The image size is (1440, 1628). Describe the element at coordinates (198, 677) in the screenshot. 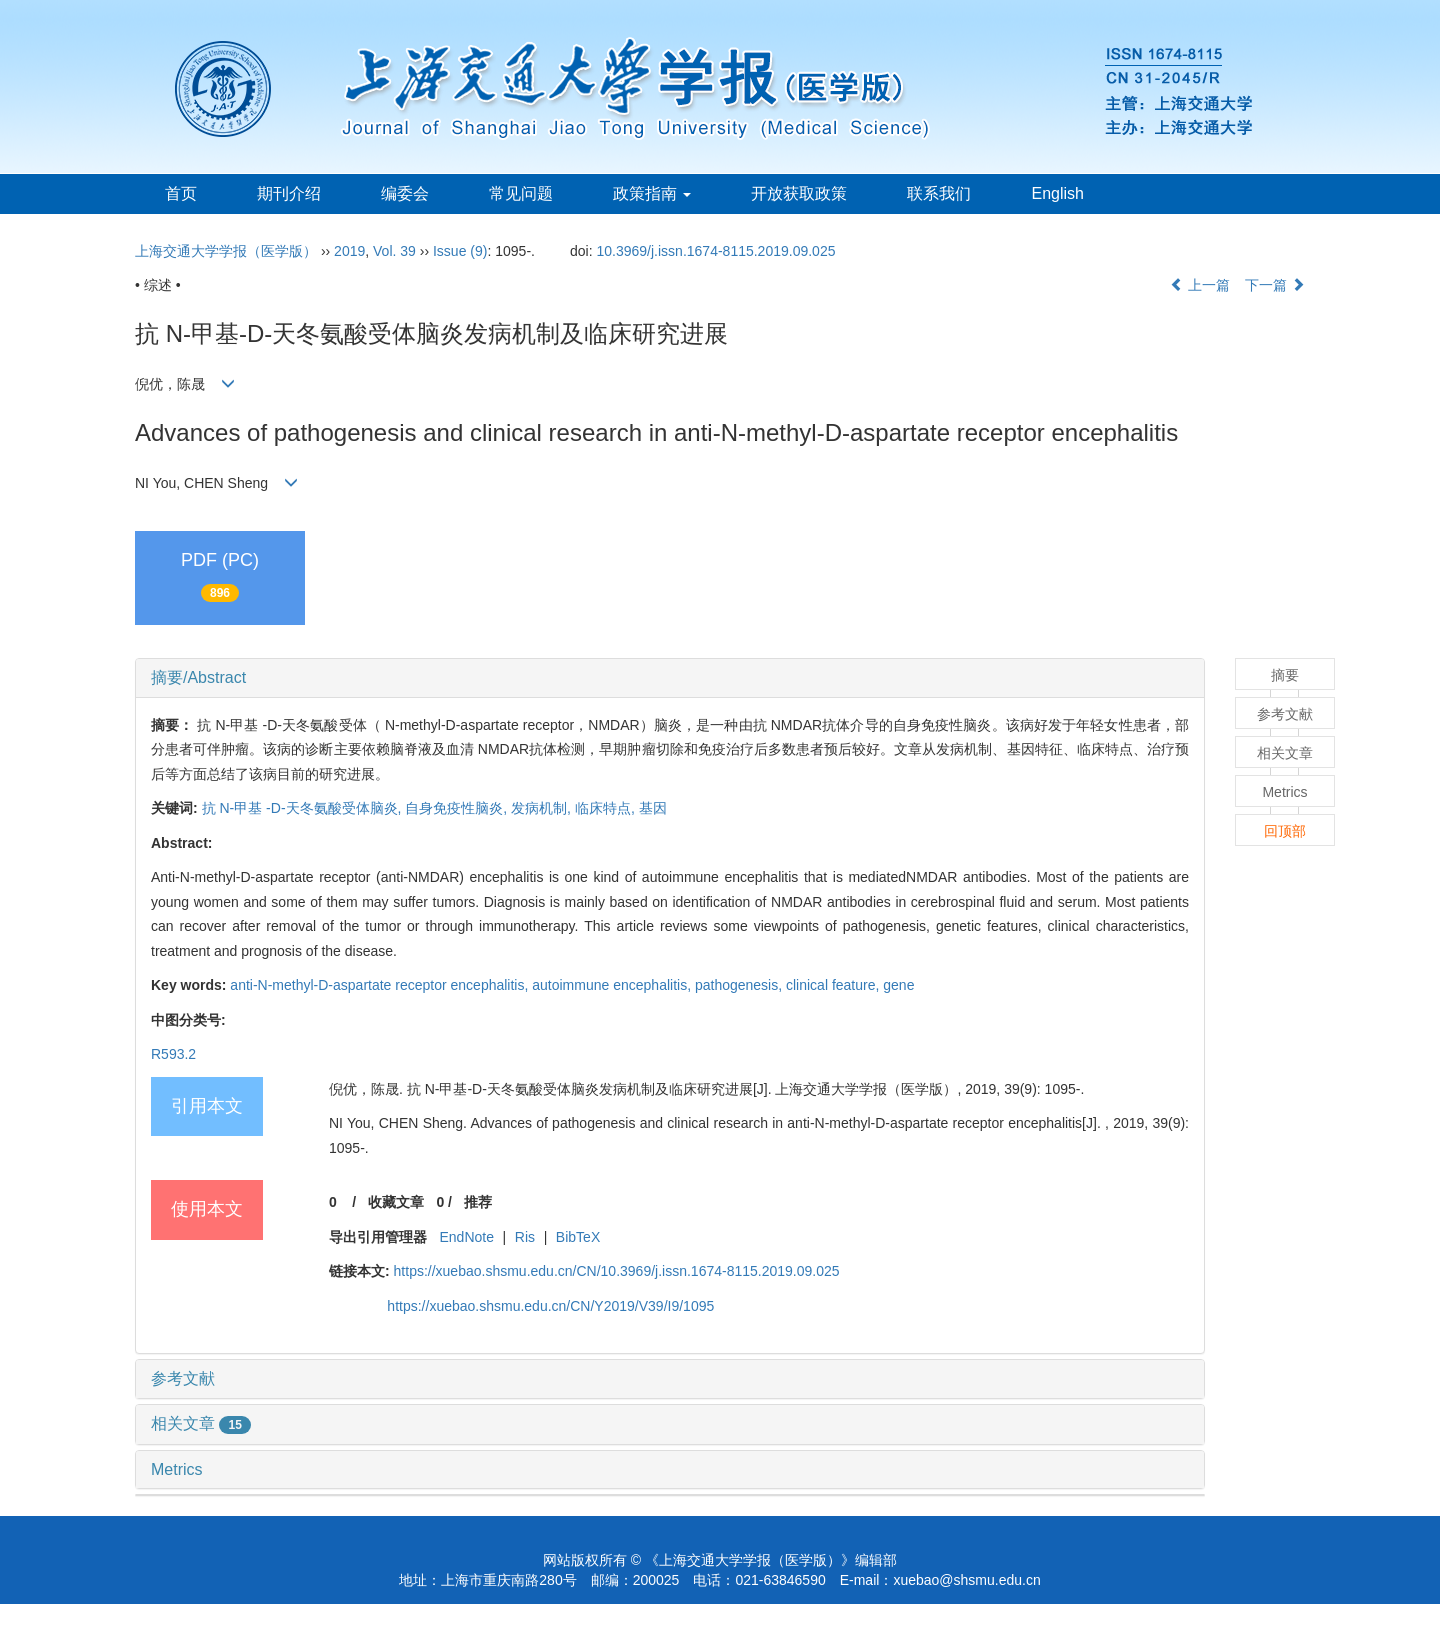

I see `摘要/Abstract` at that location.